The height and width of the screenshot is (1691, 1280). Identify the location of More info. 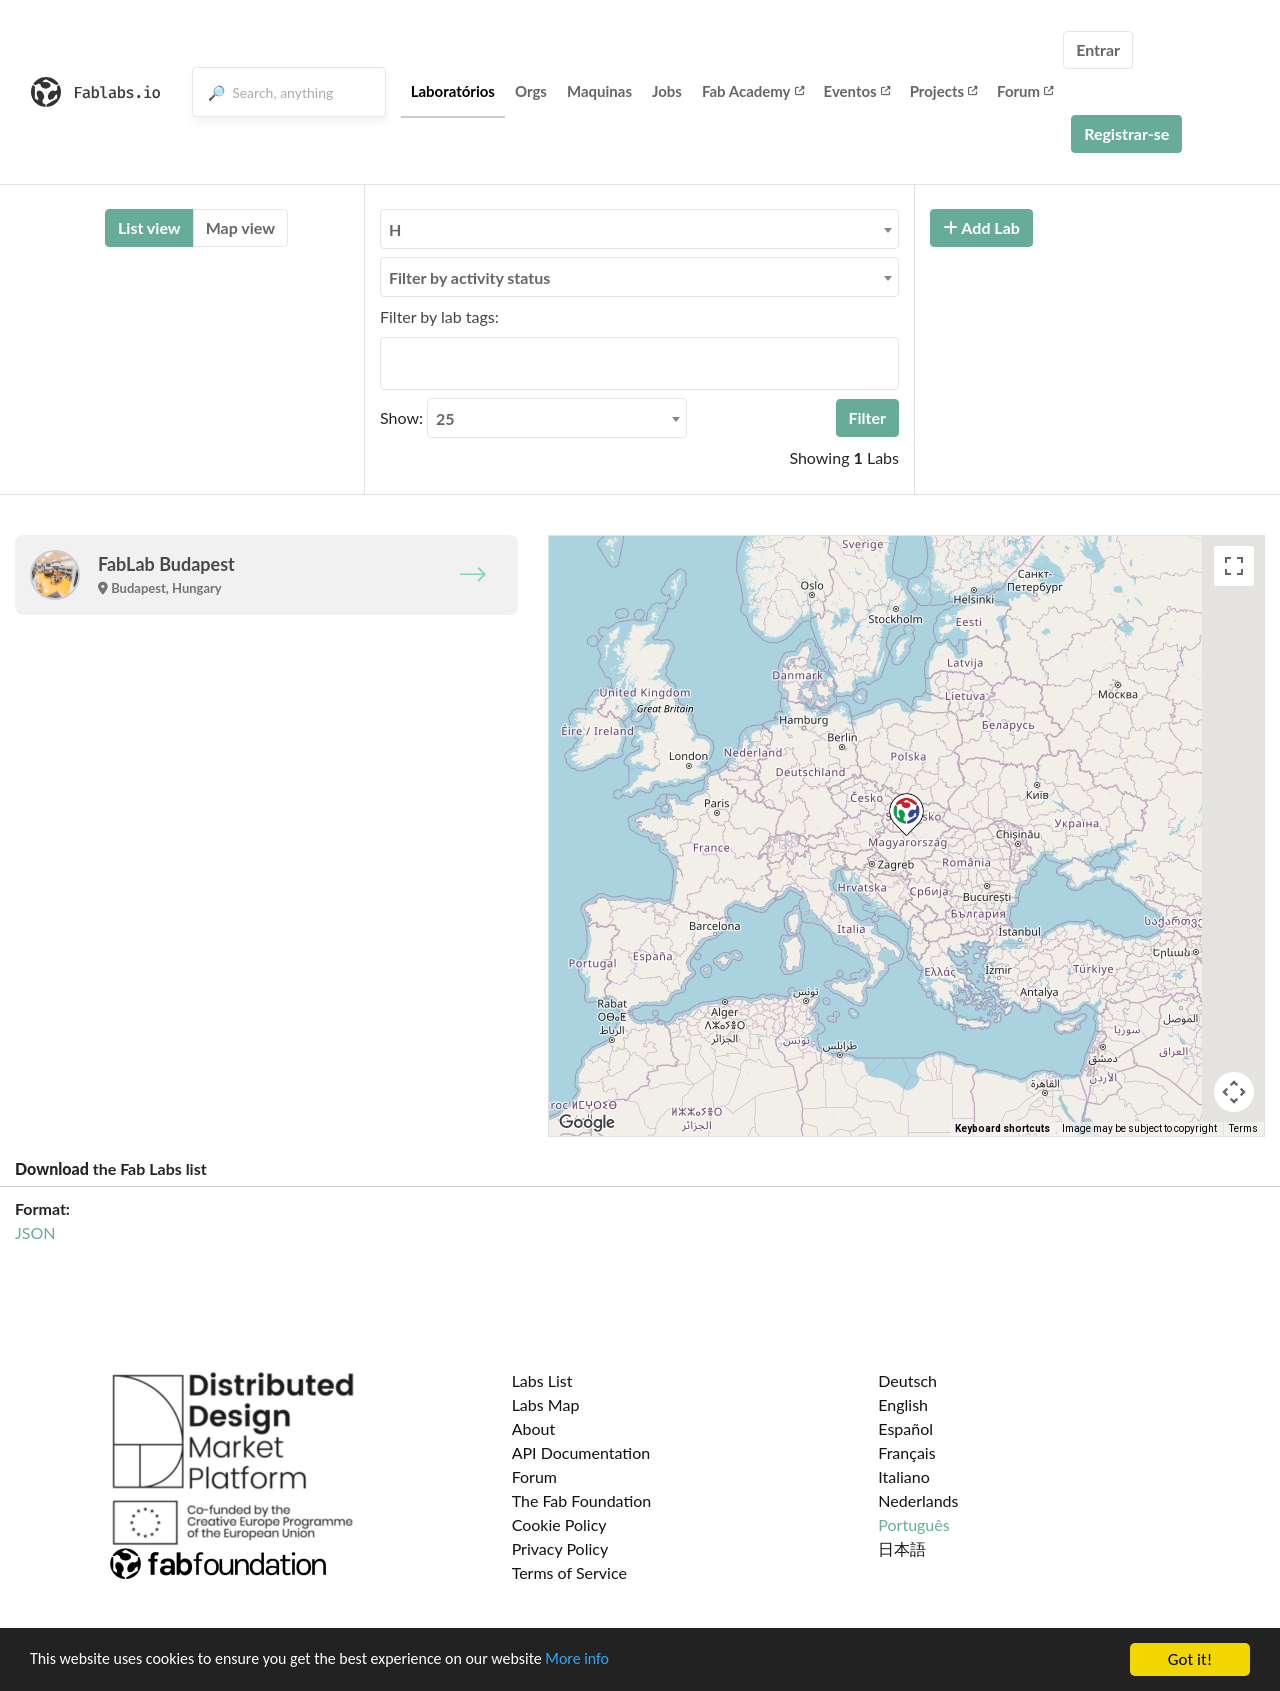
(615, 1660).